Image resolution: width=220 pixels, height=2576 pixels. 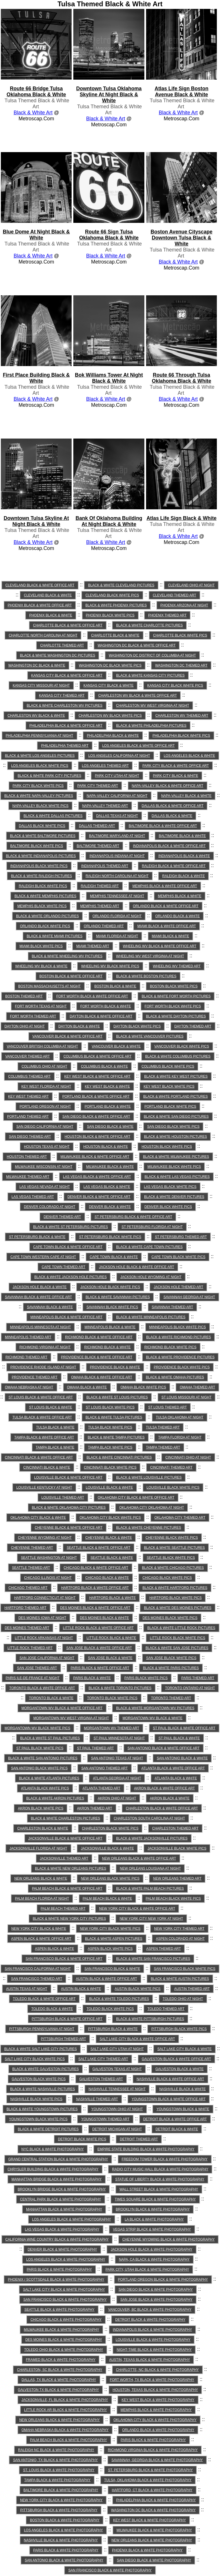 What do you see at coordinates (101, 1377) in the screenshot?
I see `Omaha Black & White Office Art` at bounding box center [101, 1377].